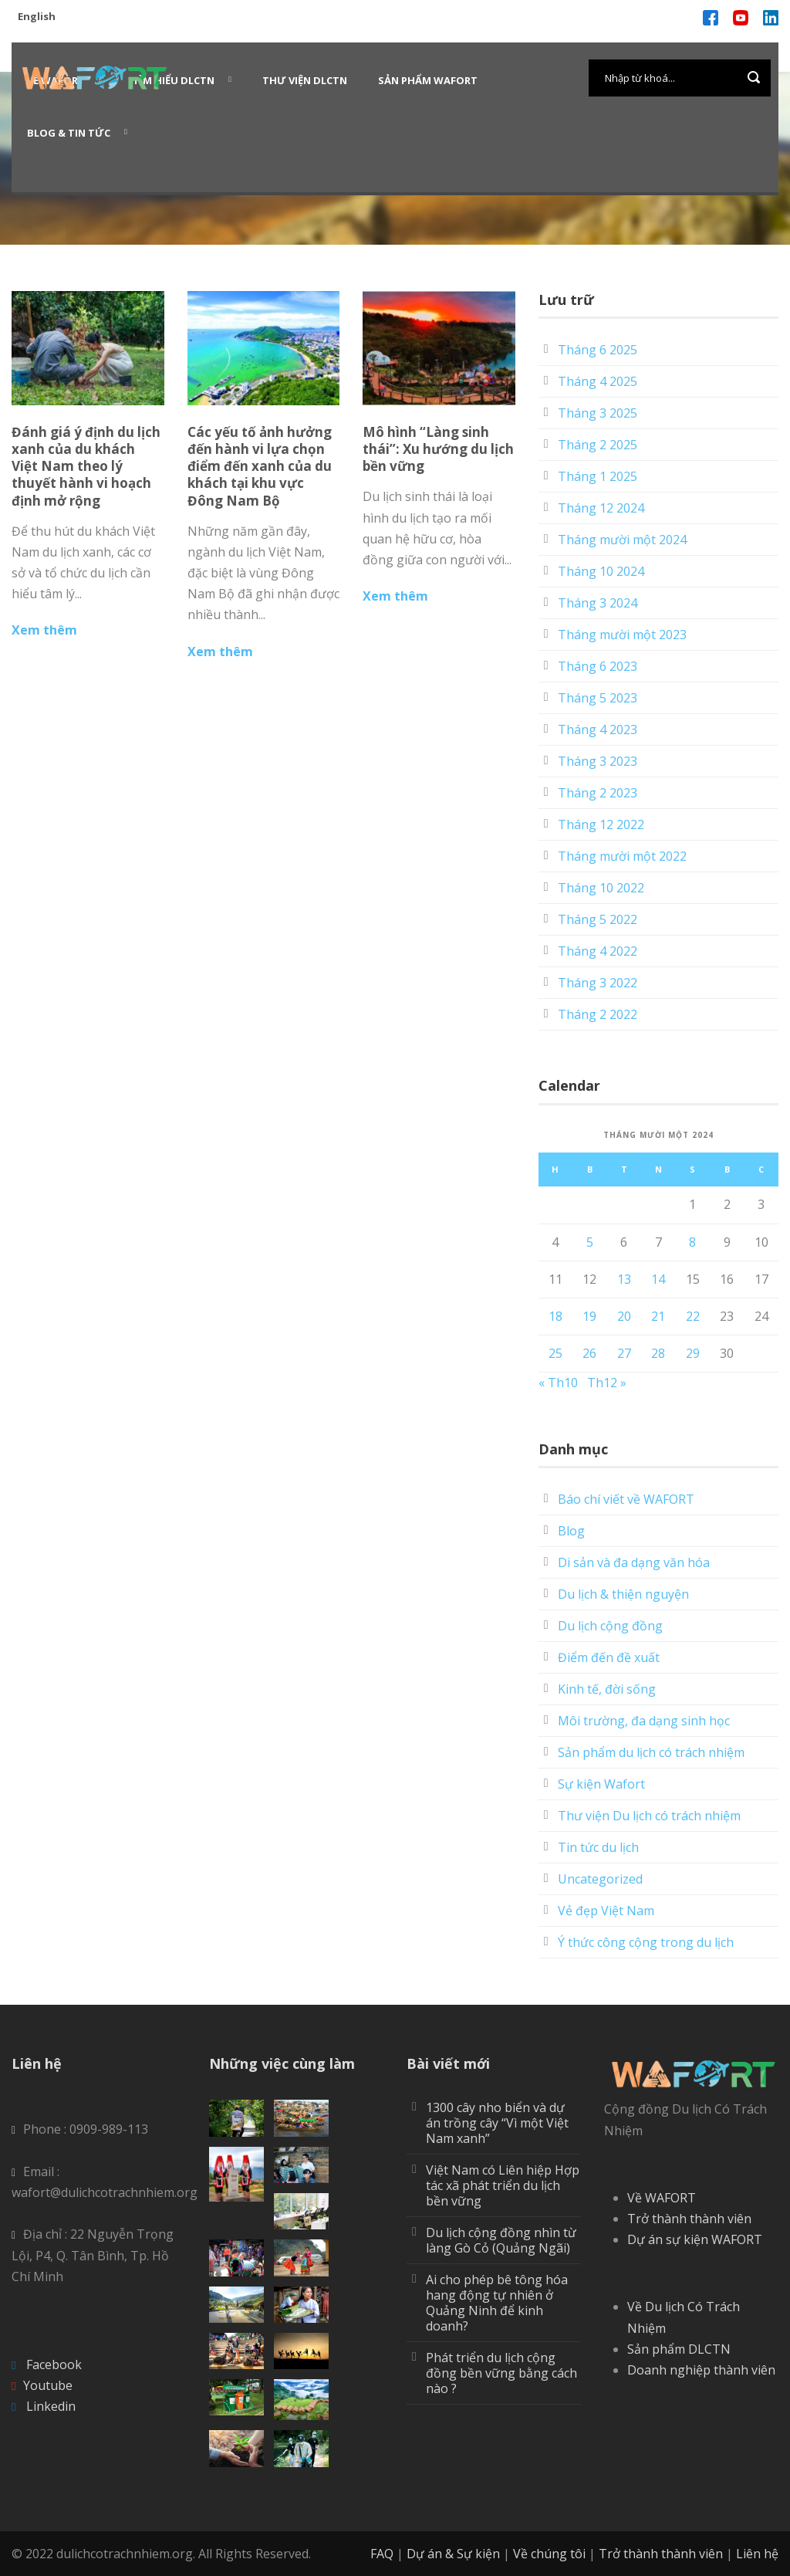  What do you see at coordinates (555, 1316) in the screenshot?
I see `18 [Các bài viết đã được Xuất bản vào November 18, 2024]` at bounding box center [555, 1316].